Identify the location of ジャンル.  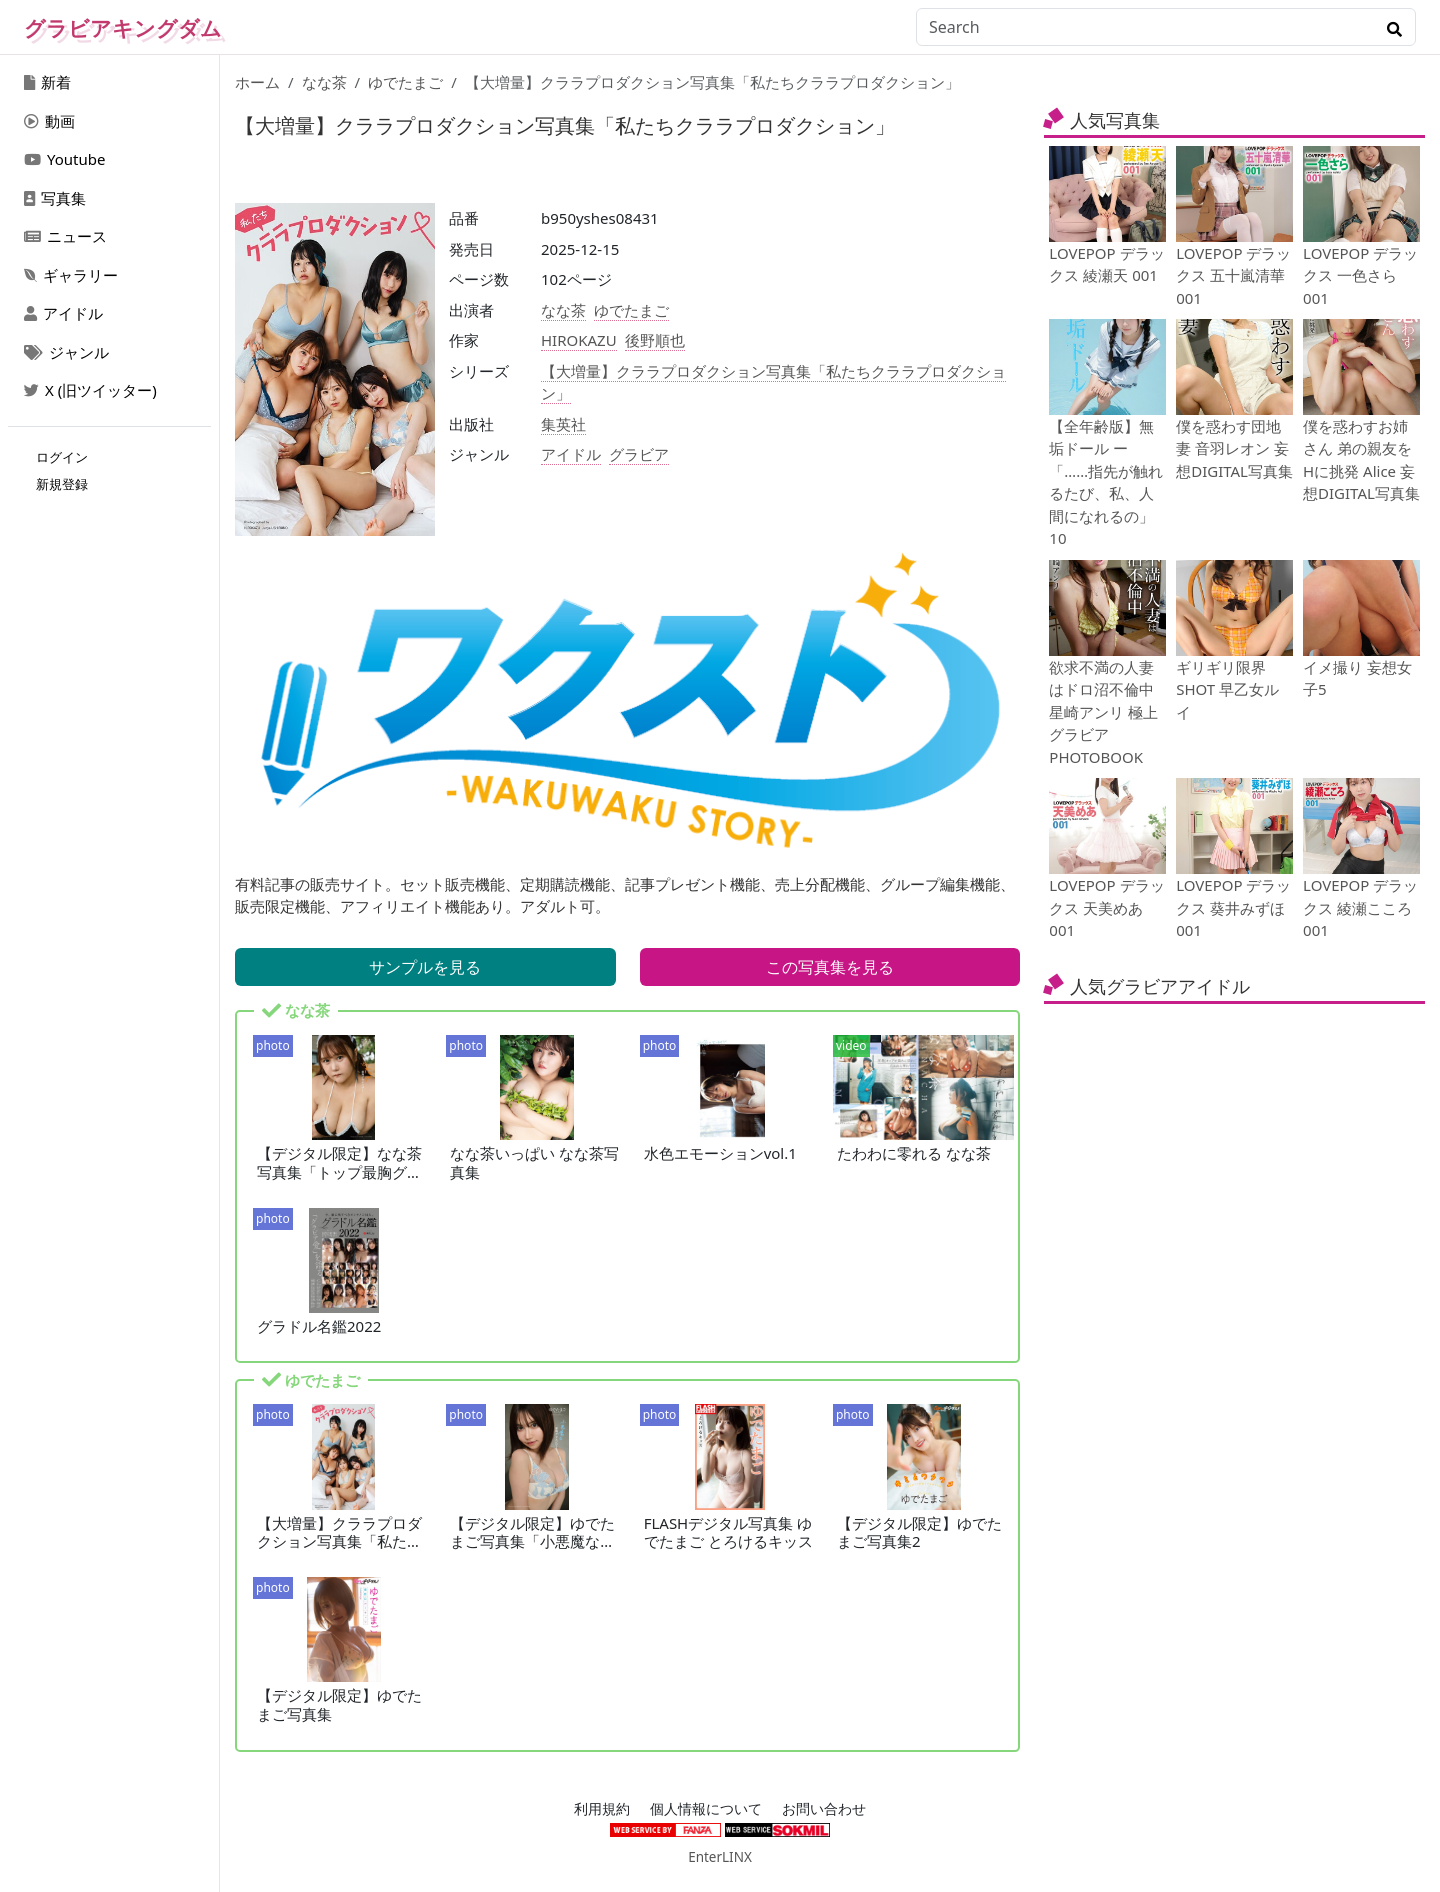
(66, 352).